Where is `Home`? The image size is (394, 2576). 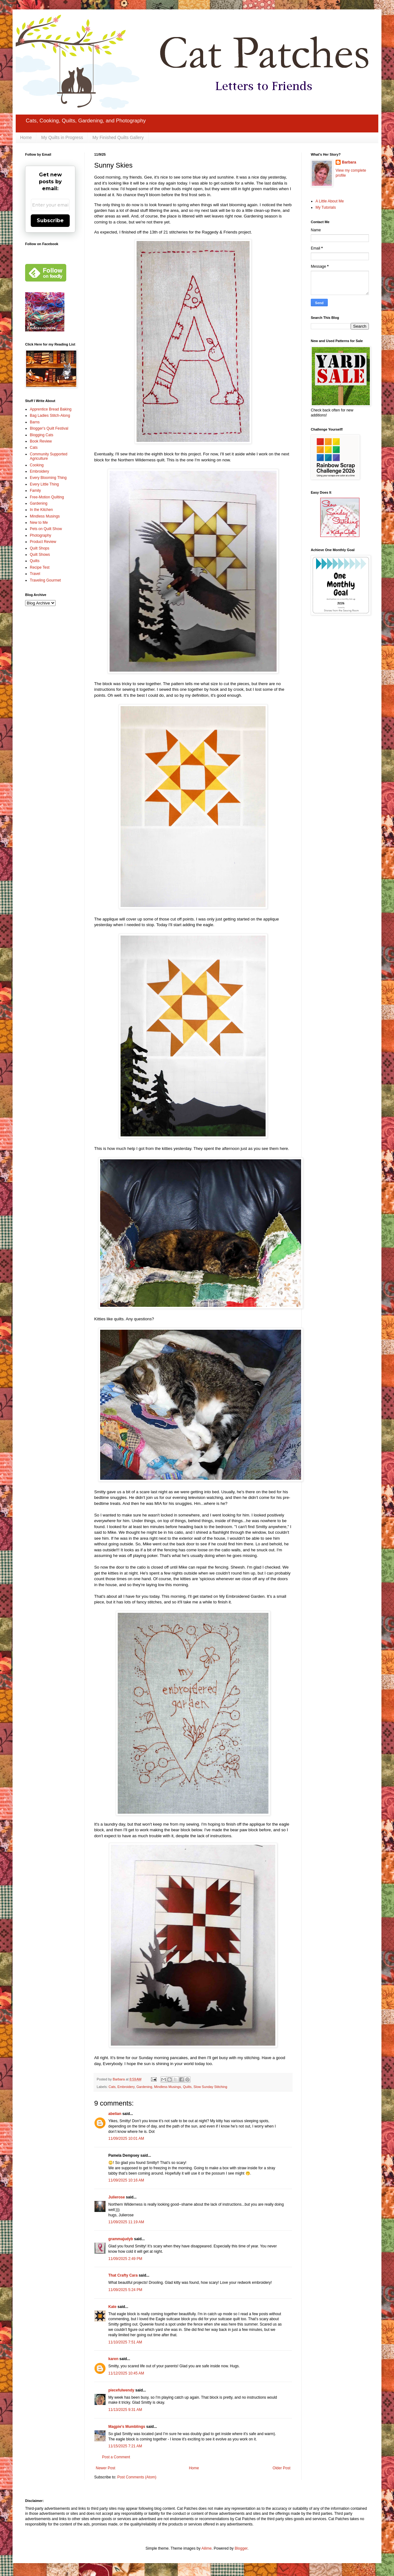
Home is located at coordinates (26, 137).